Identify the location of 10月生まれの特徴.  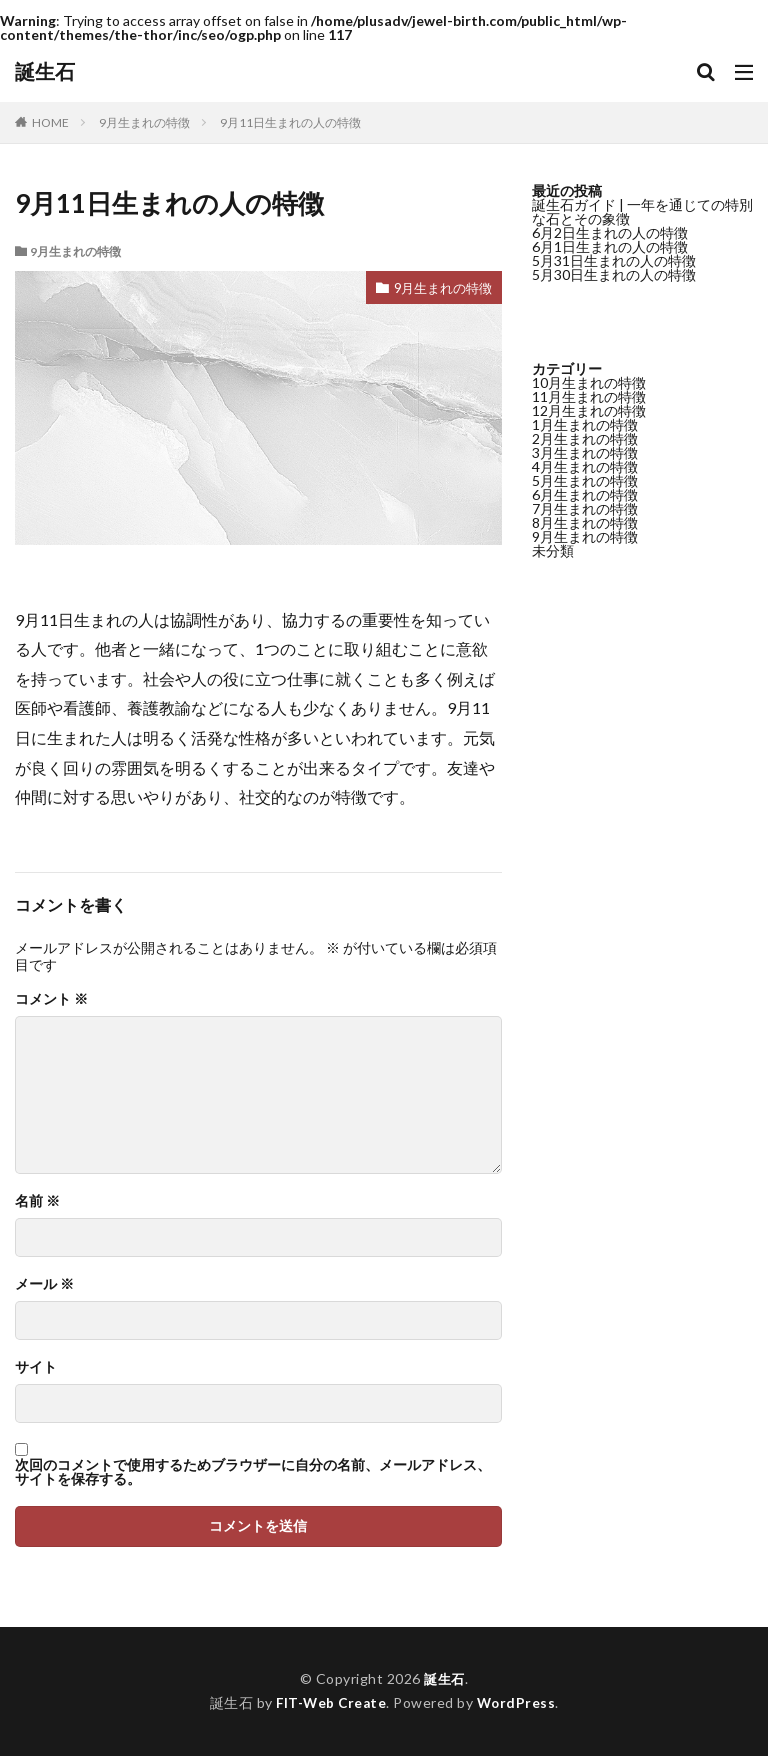
(589, 382).